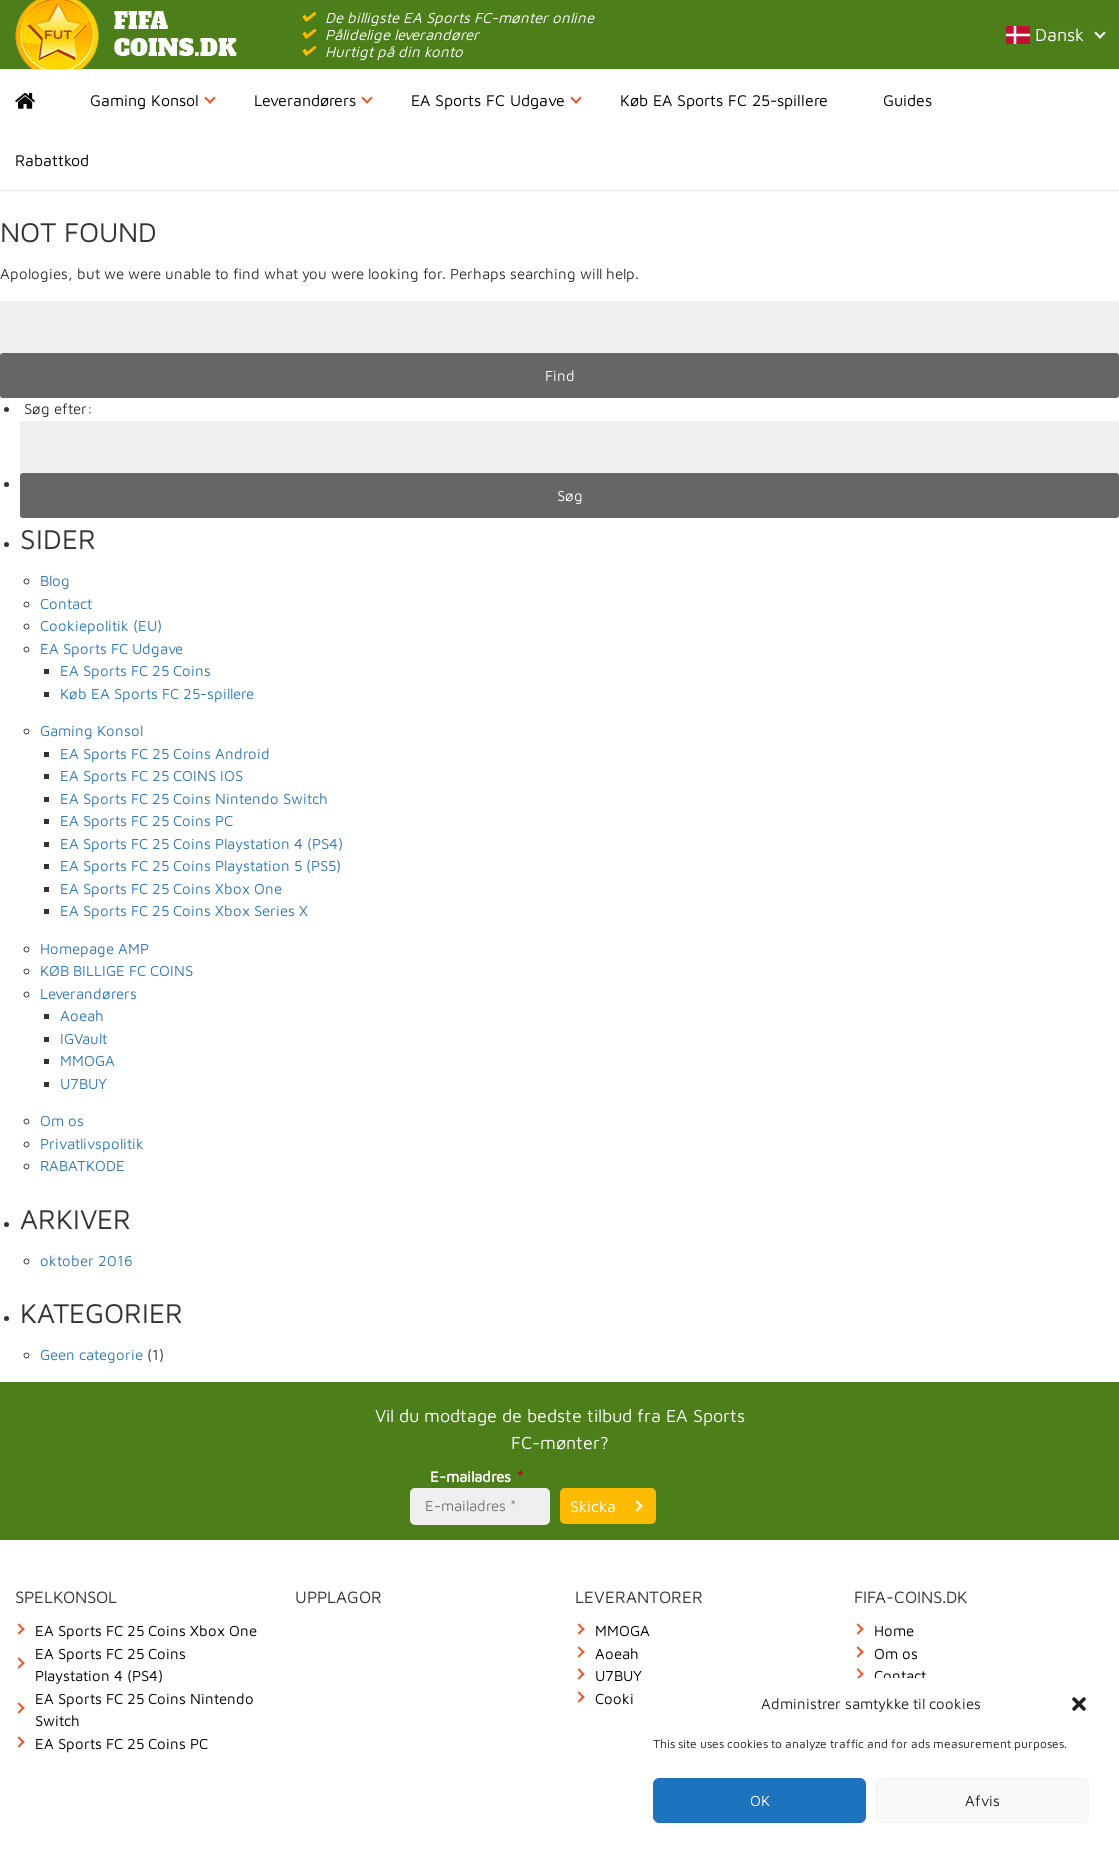 The height and width of the screenshot is (1858, 1119). What do you see at coordinates (151, 775) in the screenshot?
I see `EA Sports FC 25 COINS IOS` at bounding box center [151, 775].